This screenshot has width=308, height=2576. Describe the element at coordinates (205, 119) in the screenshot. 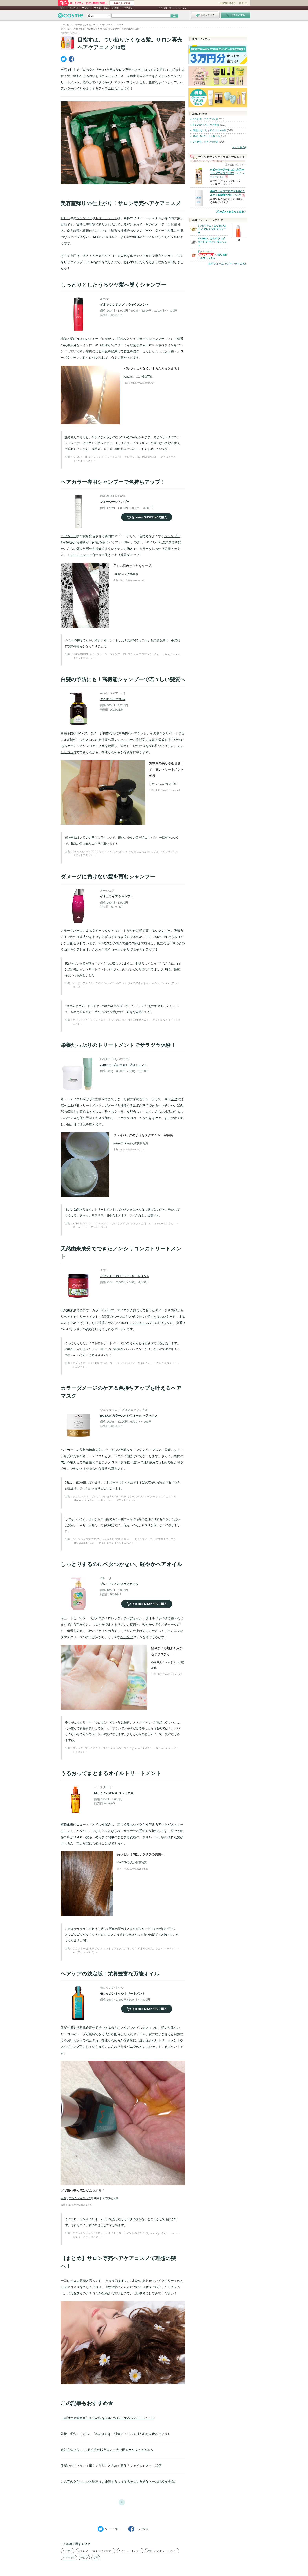

I see `4月新作！プチプラ特集` at that location.